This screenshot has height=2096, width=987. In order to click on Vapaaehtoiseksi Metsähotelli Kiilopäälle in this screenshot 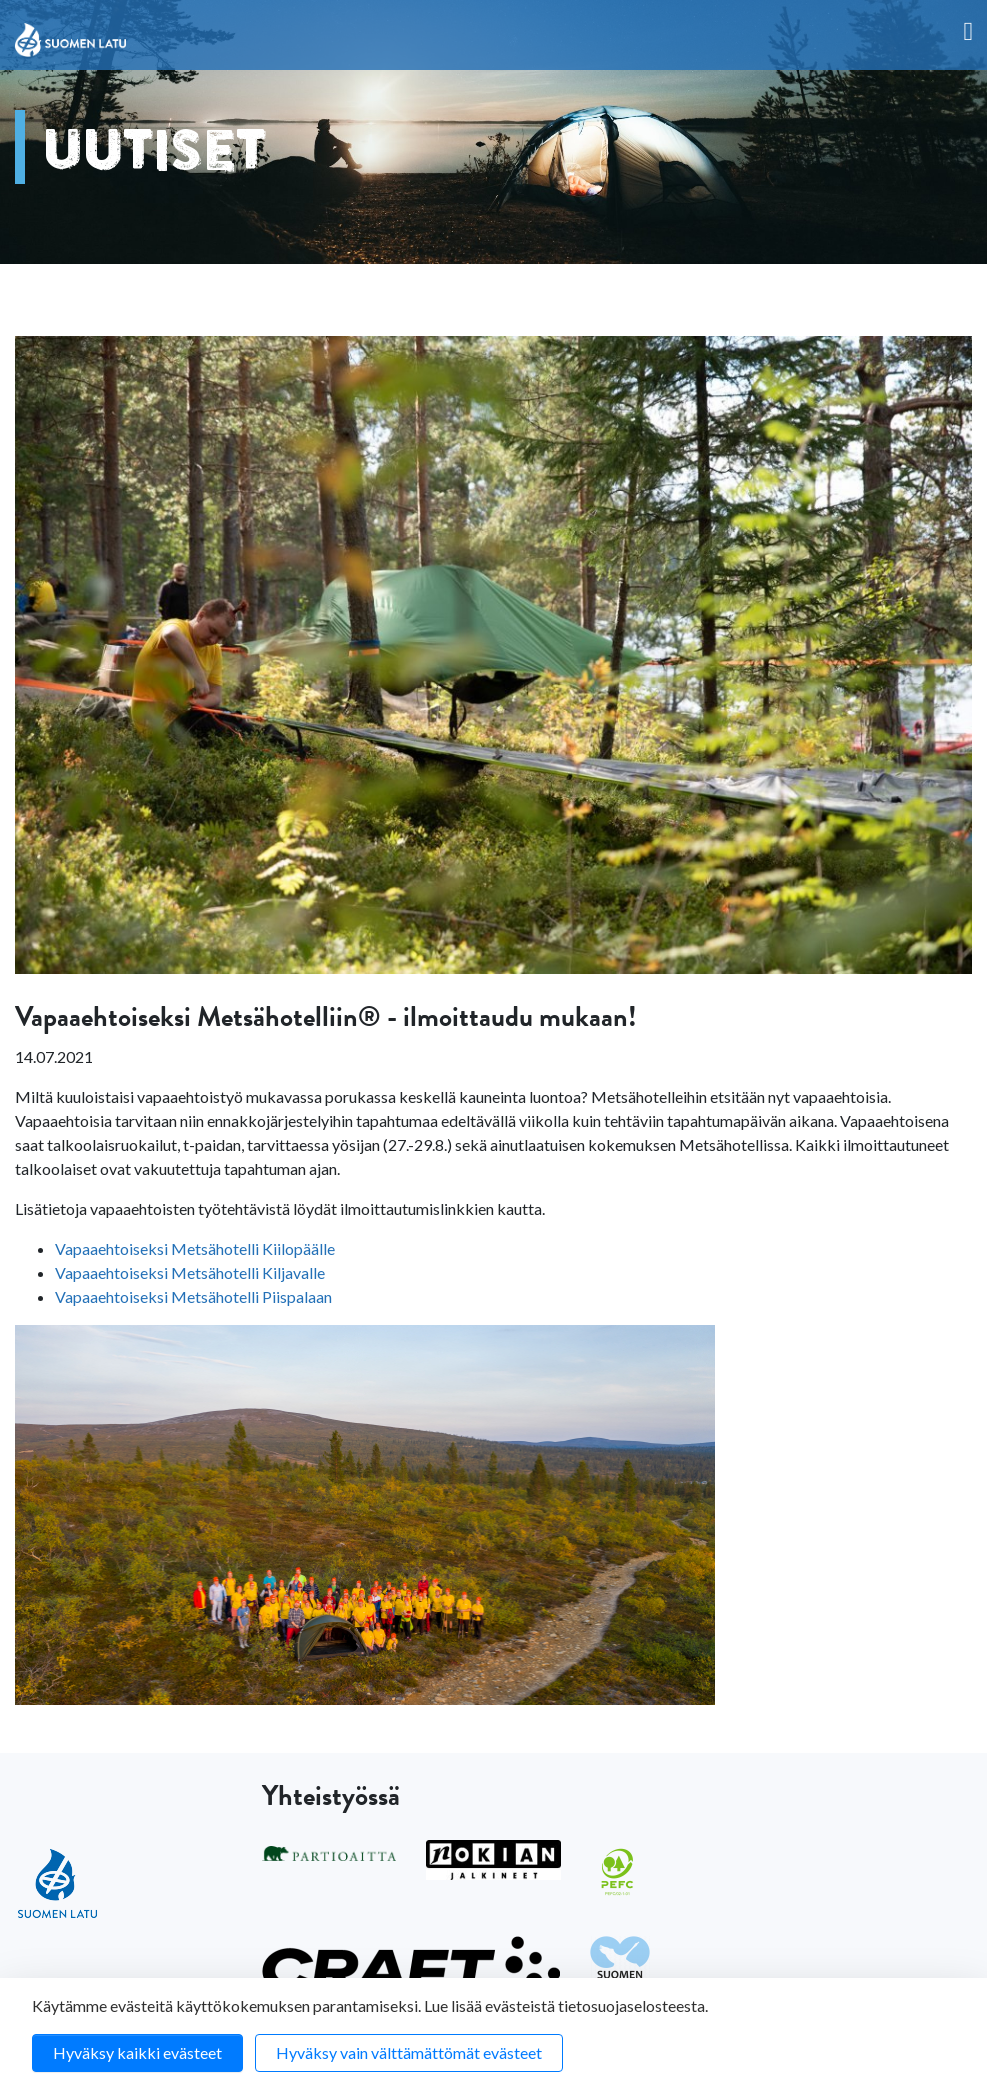, I will do `click(195, 1248)`.